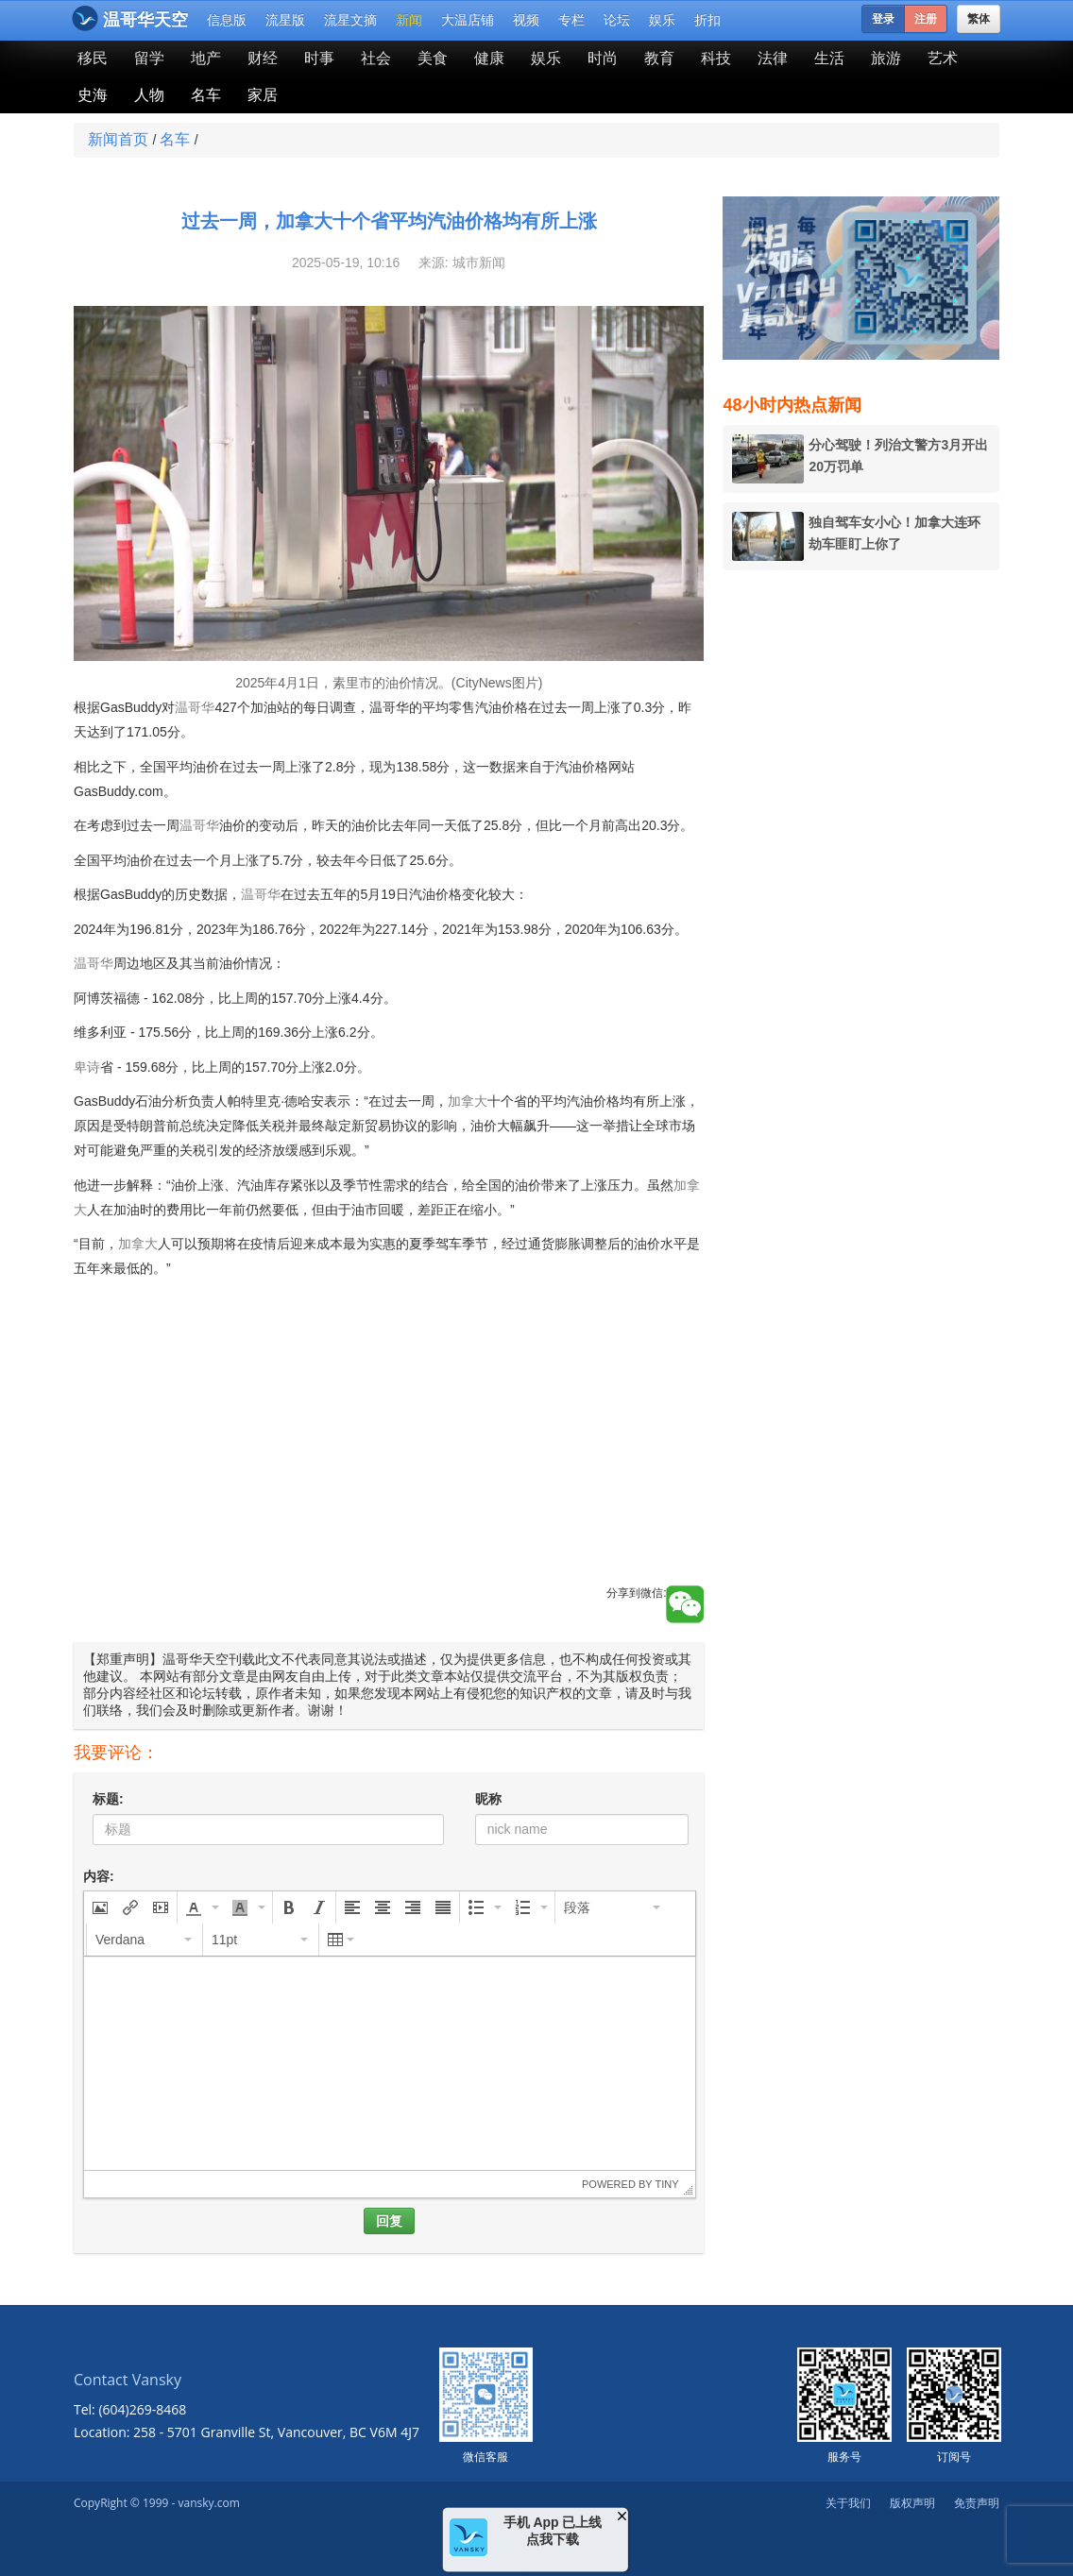  What do you see at coordinates (87, 1067) in the screenshot?
I see `卑诗` at bounding box center [87, 1067].